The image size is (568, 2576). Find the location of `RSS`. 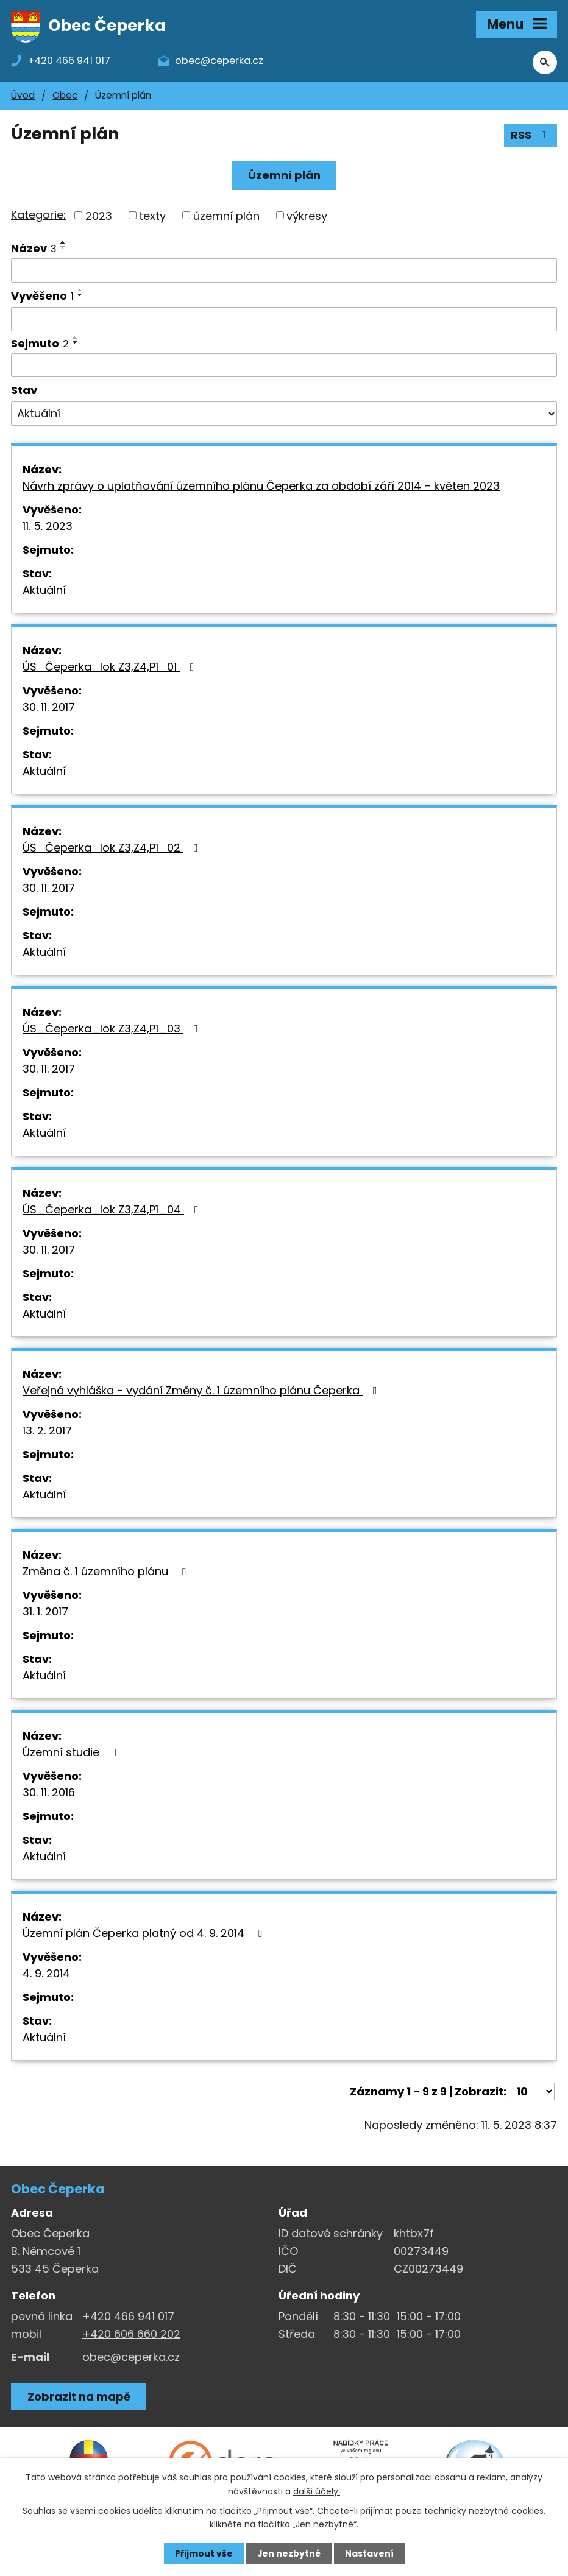

RSS is located at coordinates (531, 136).